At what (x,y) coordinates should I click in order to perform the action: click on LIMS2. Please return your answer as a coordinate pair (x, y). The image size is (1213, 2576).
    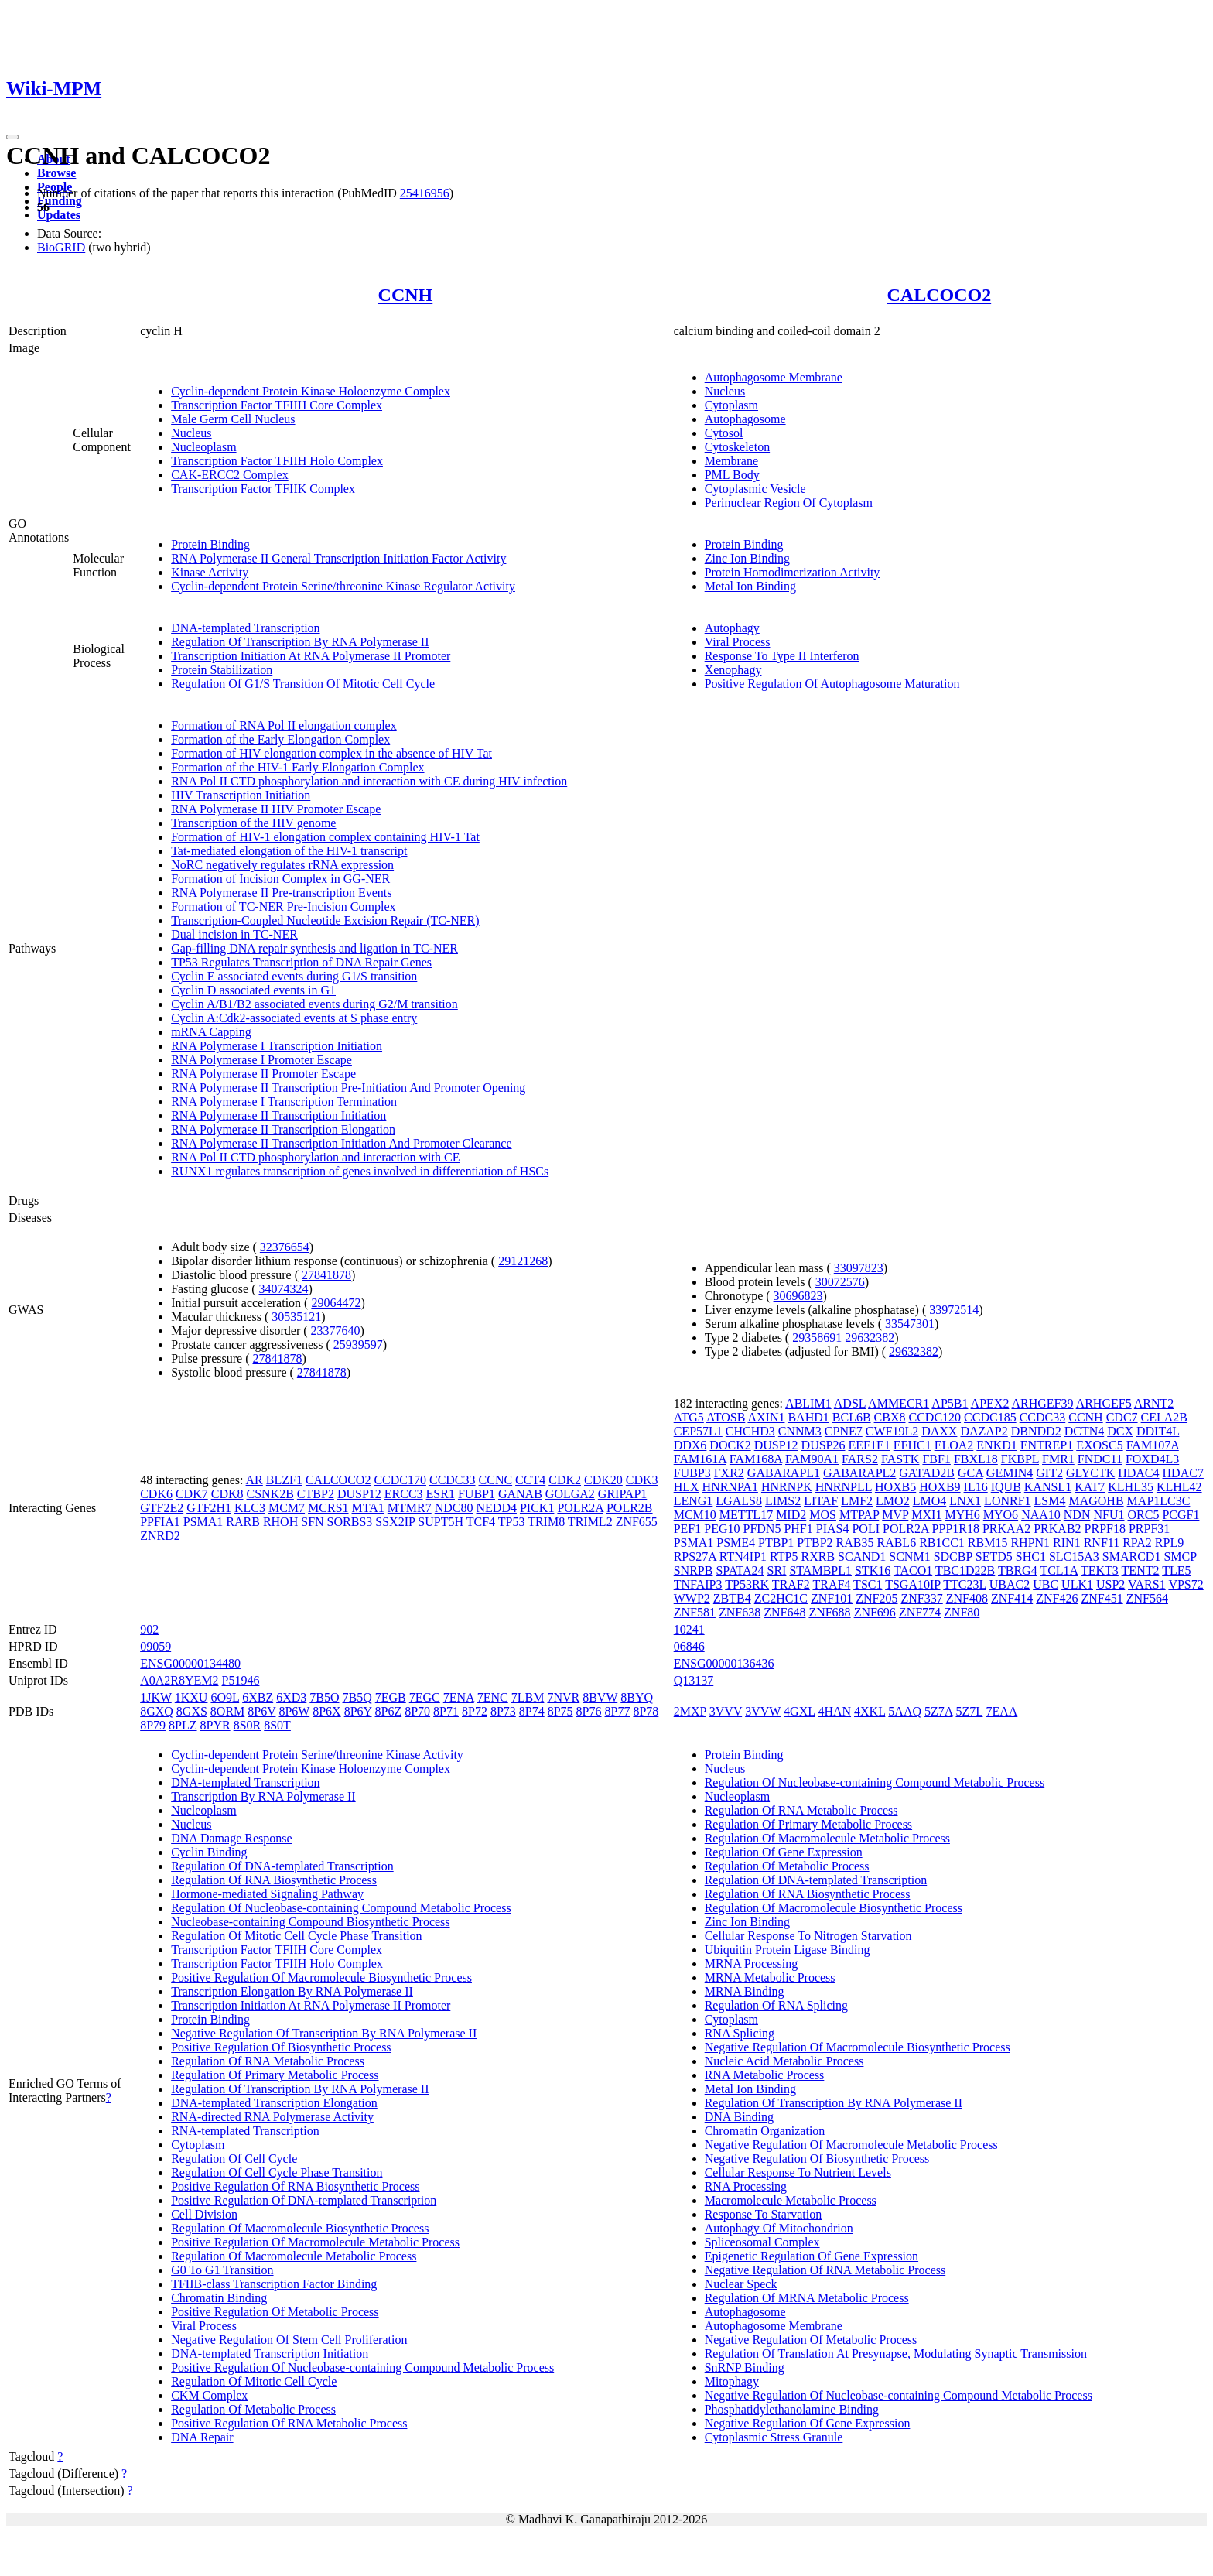
    Looking at the image, I should click on (783, 1500).